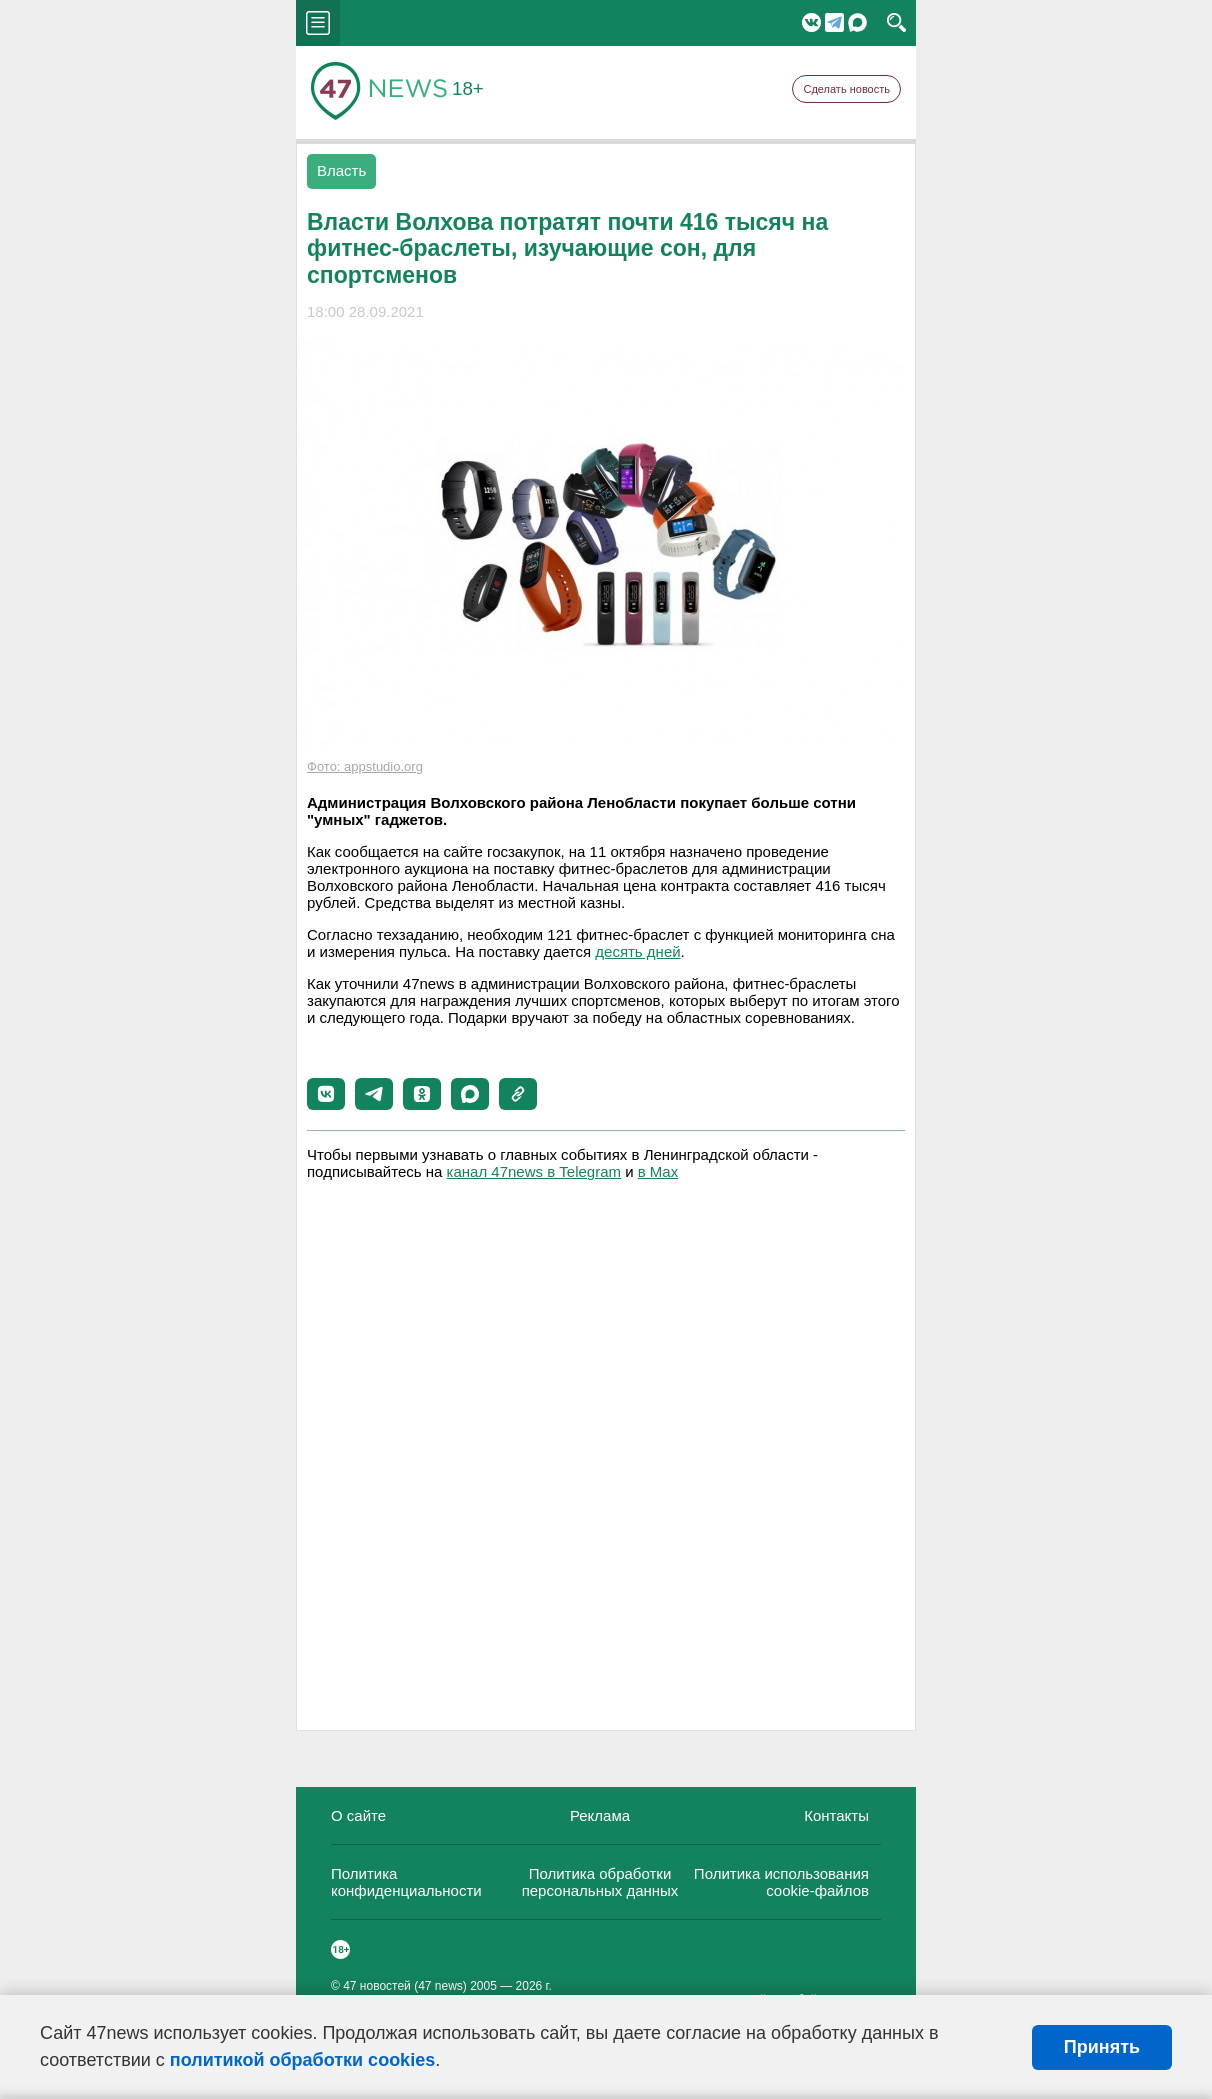 This screenshot has height=2099, width=1212. I want to click on Политика использования cookie-файлов, so click(781, 1882).